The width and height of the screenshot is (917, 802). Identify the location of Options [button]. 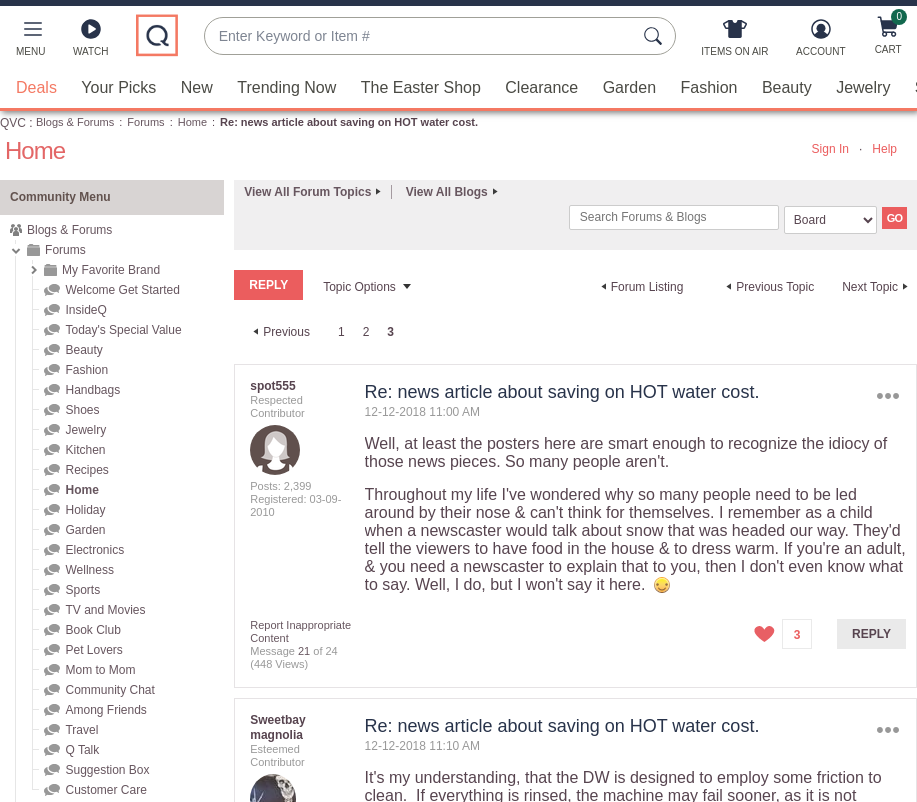
(888, 395).